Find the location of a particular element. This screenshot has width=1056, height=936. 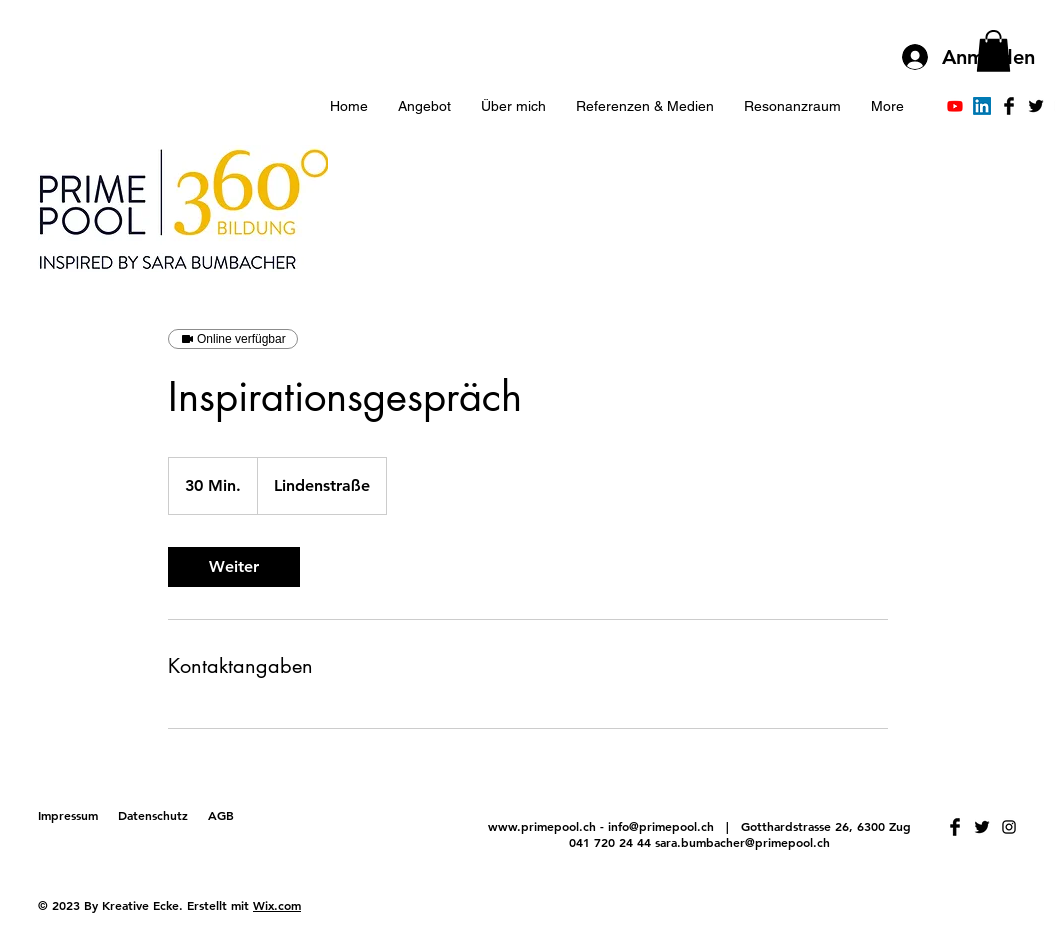

[button] is located at coordinates (993, 51).